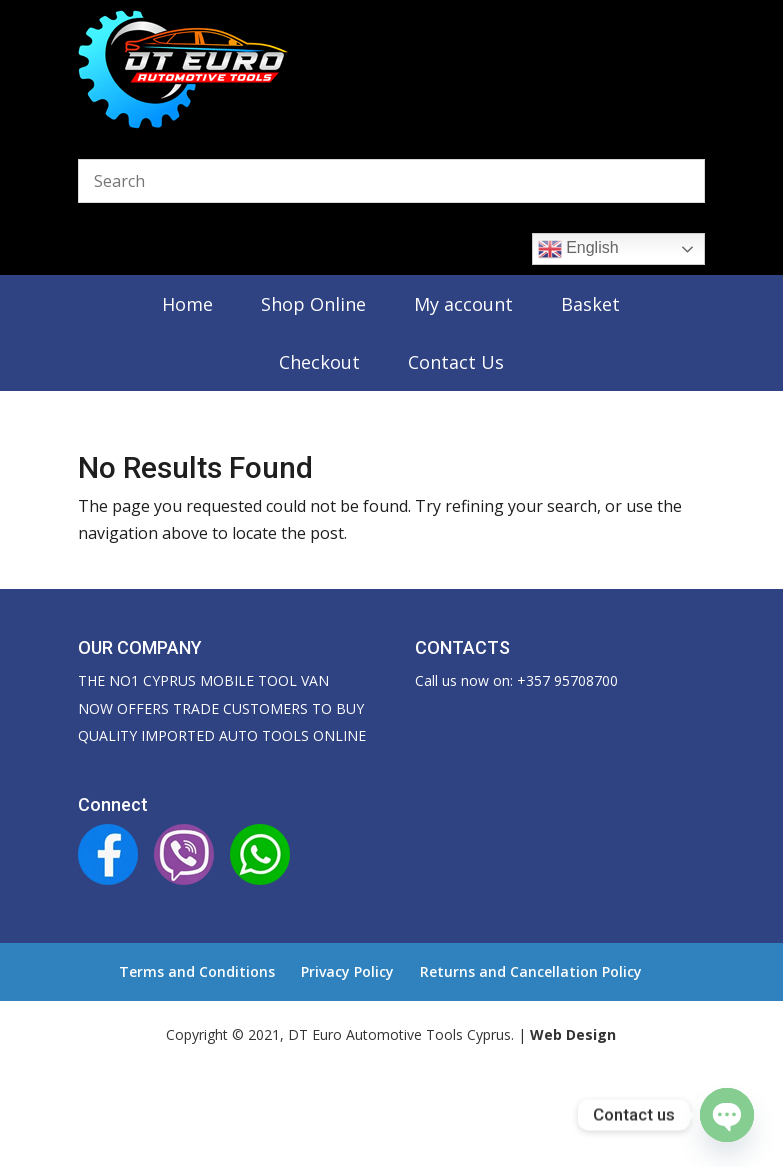 The width and height of the screenshot is (783, 1167). Describe the element at coordinates (573, 1034) in the screenshot. I see `Web Design` at that location.